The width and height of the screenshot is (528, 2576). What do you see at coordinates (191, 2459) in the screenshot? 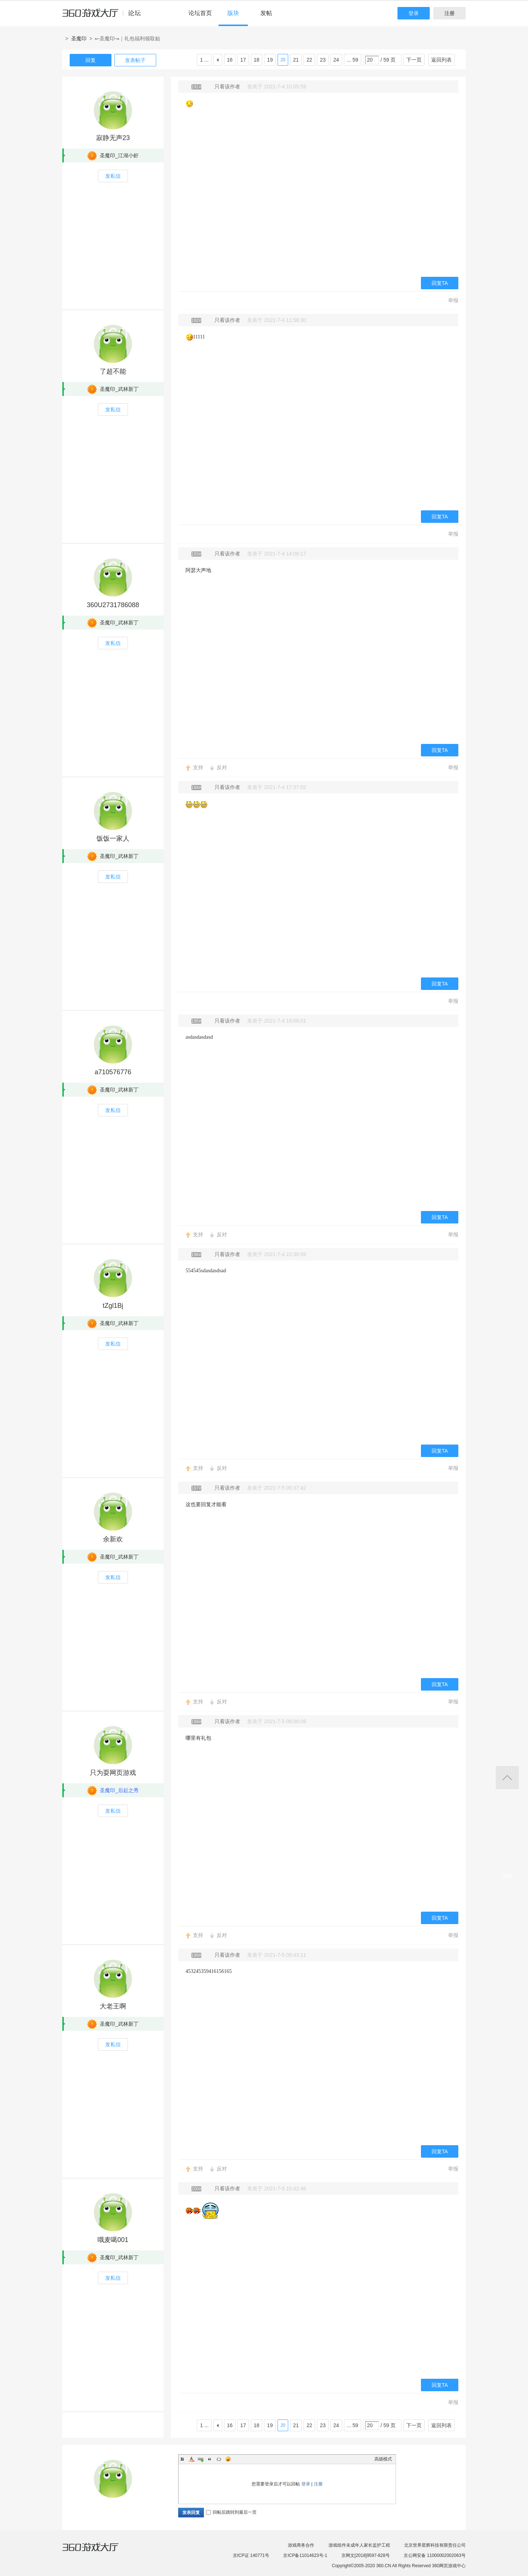
I see `Color` at bounding box center [191, 2459].